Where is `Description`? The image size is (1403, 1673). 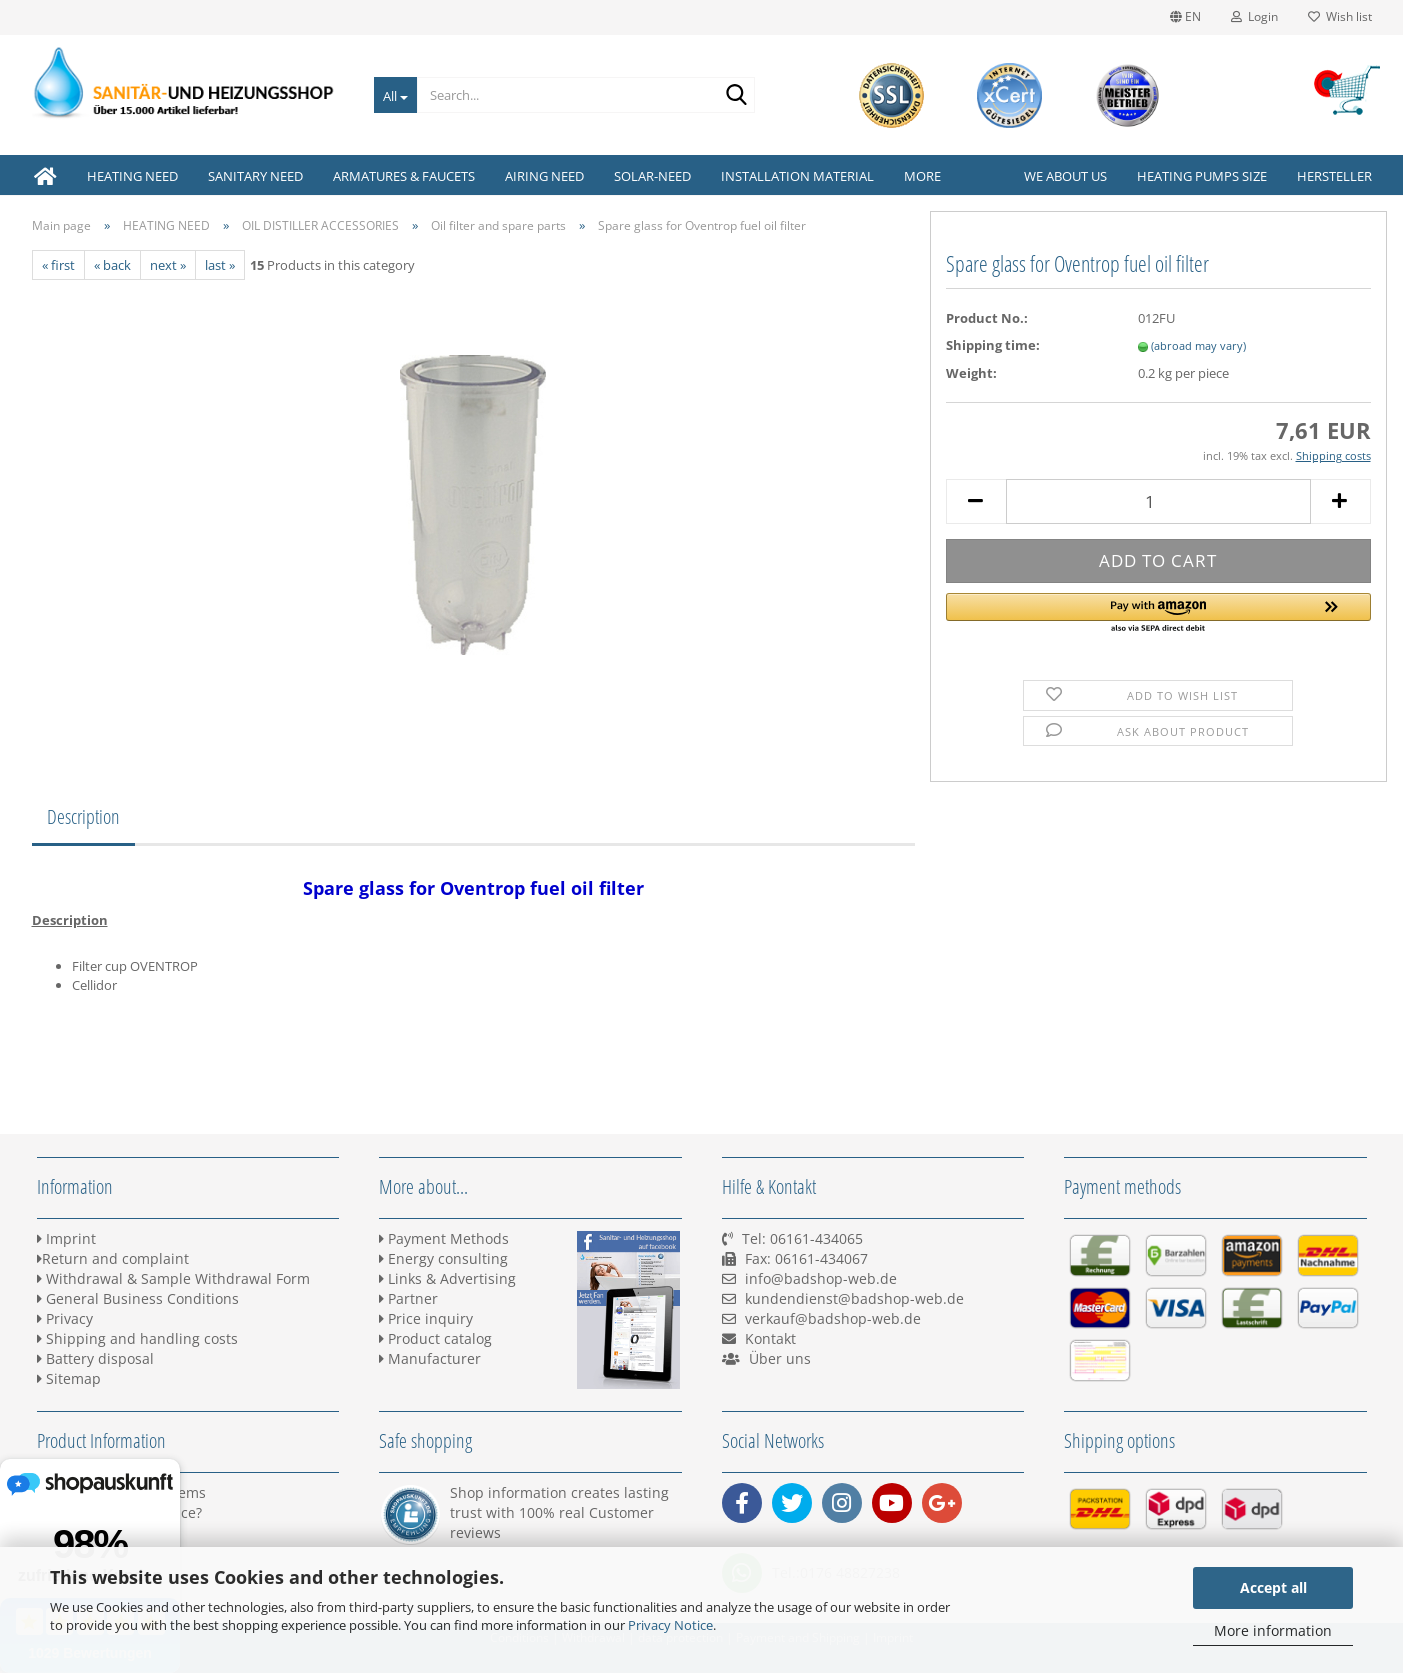
Description is located at coordinates (83, 816).